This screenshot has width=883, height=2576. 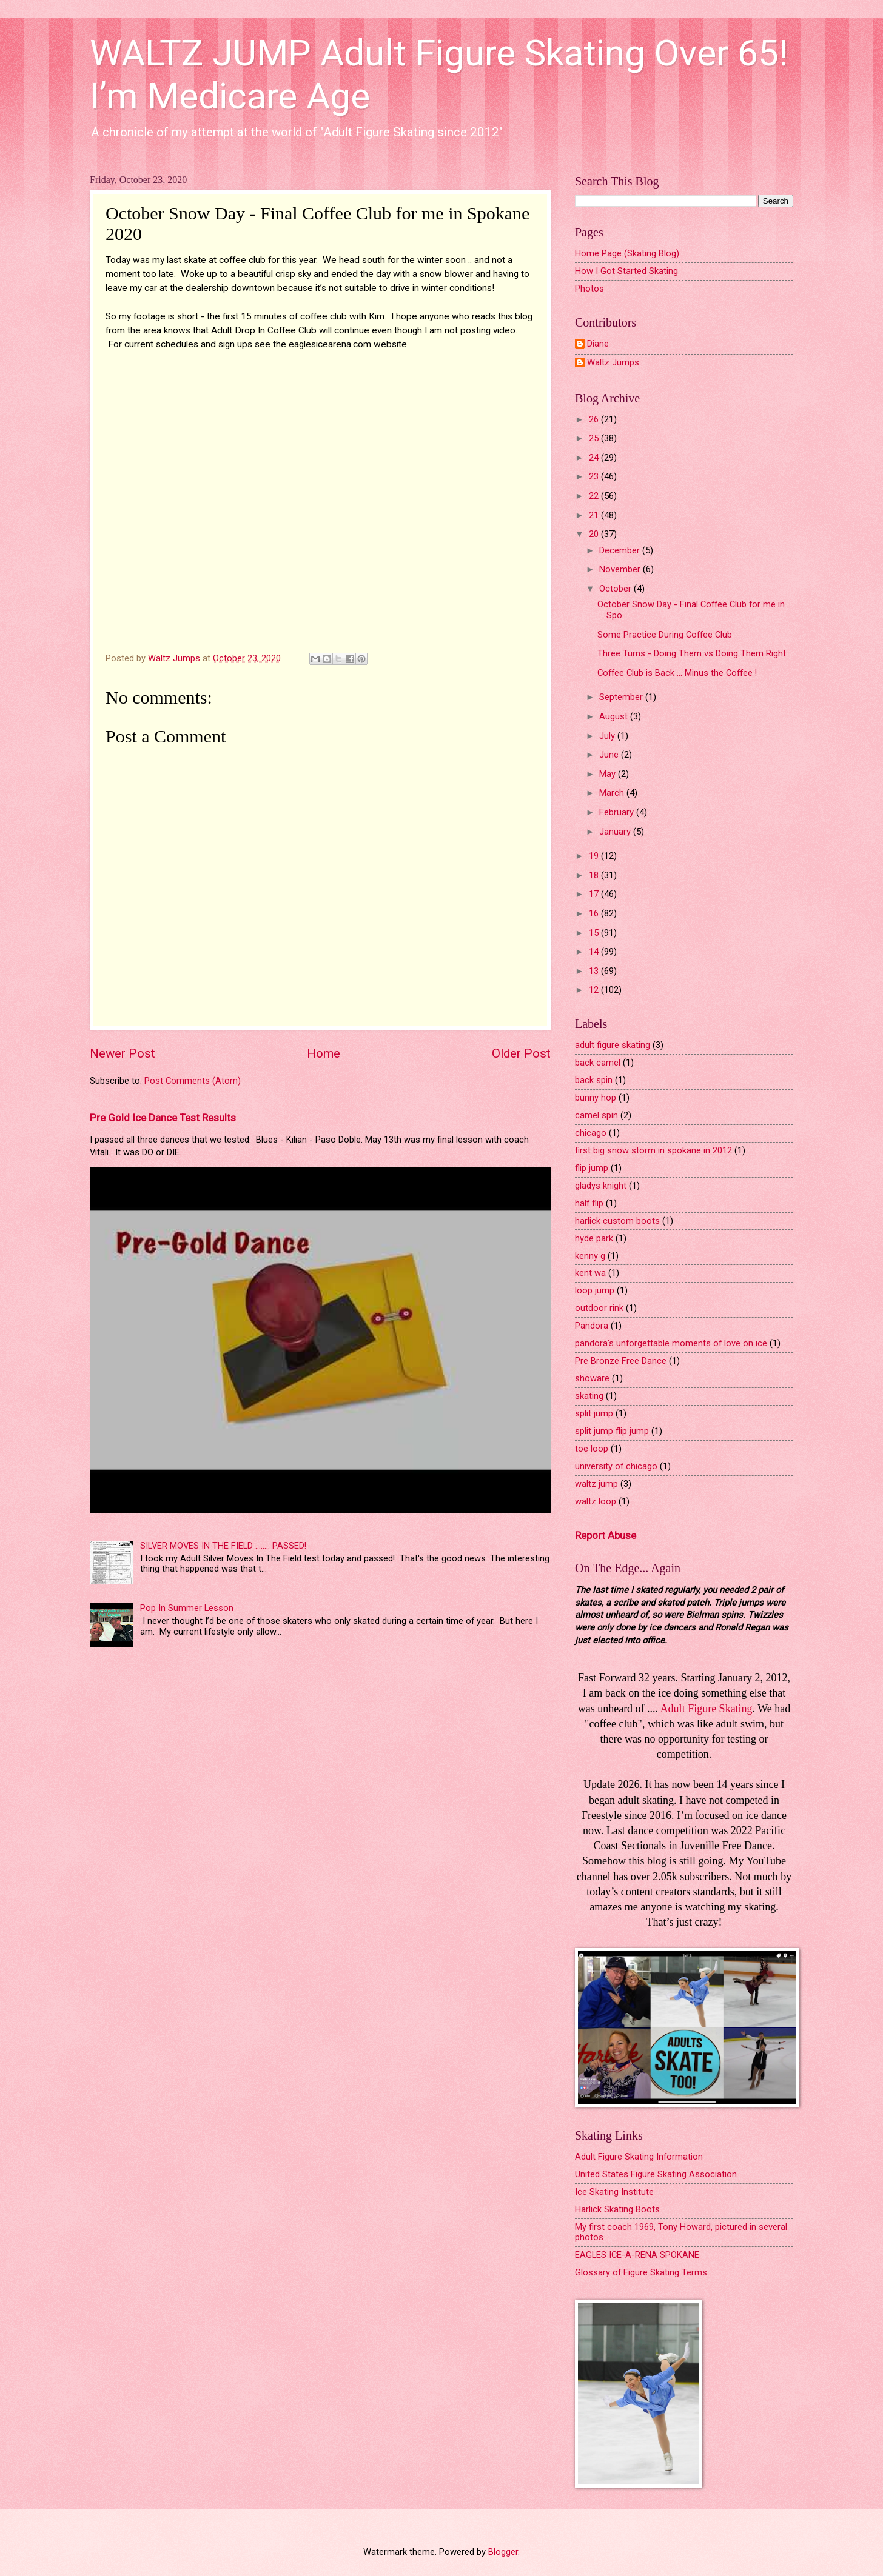 What do you see at coordinates (591, 1448) in the screenshot?
I see `toe loop` at bounding box center [591, 1448].